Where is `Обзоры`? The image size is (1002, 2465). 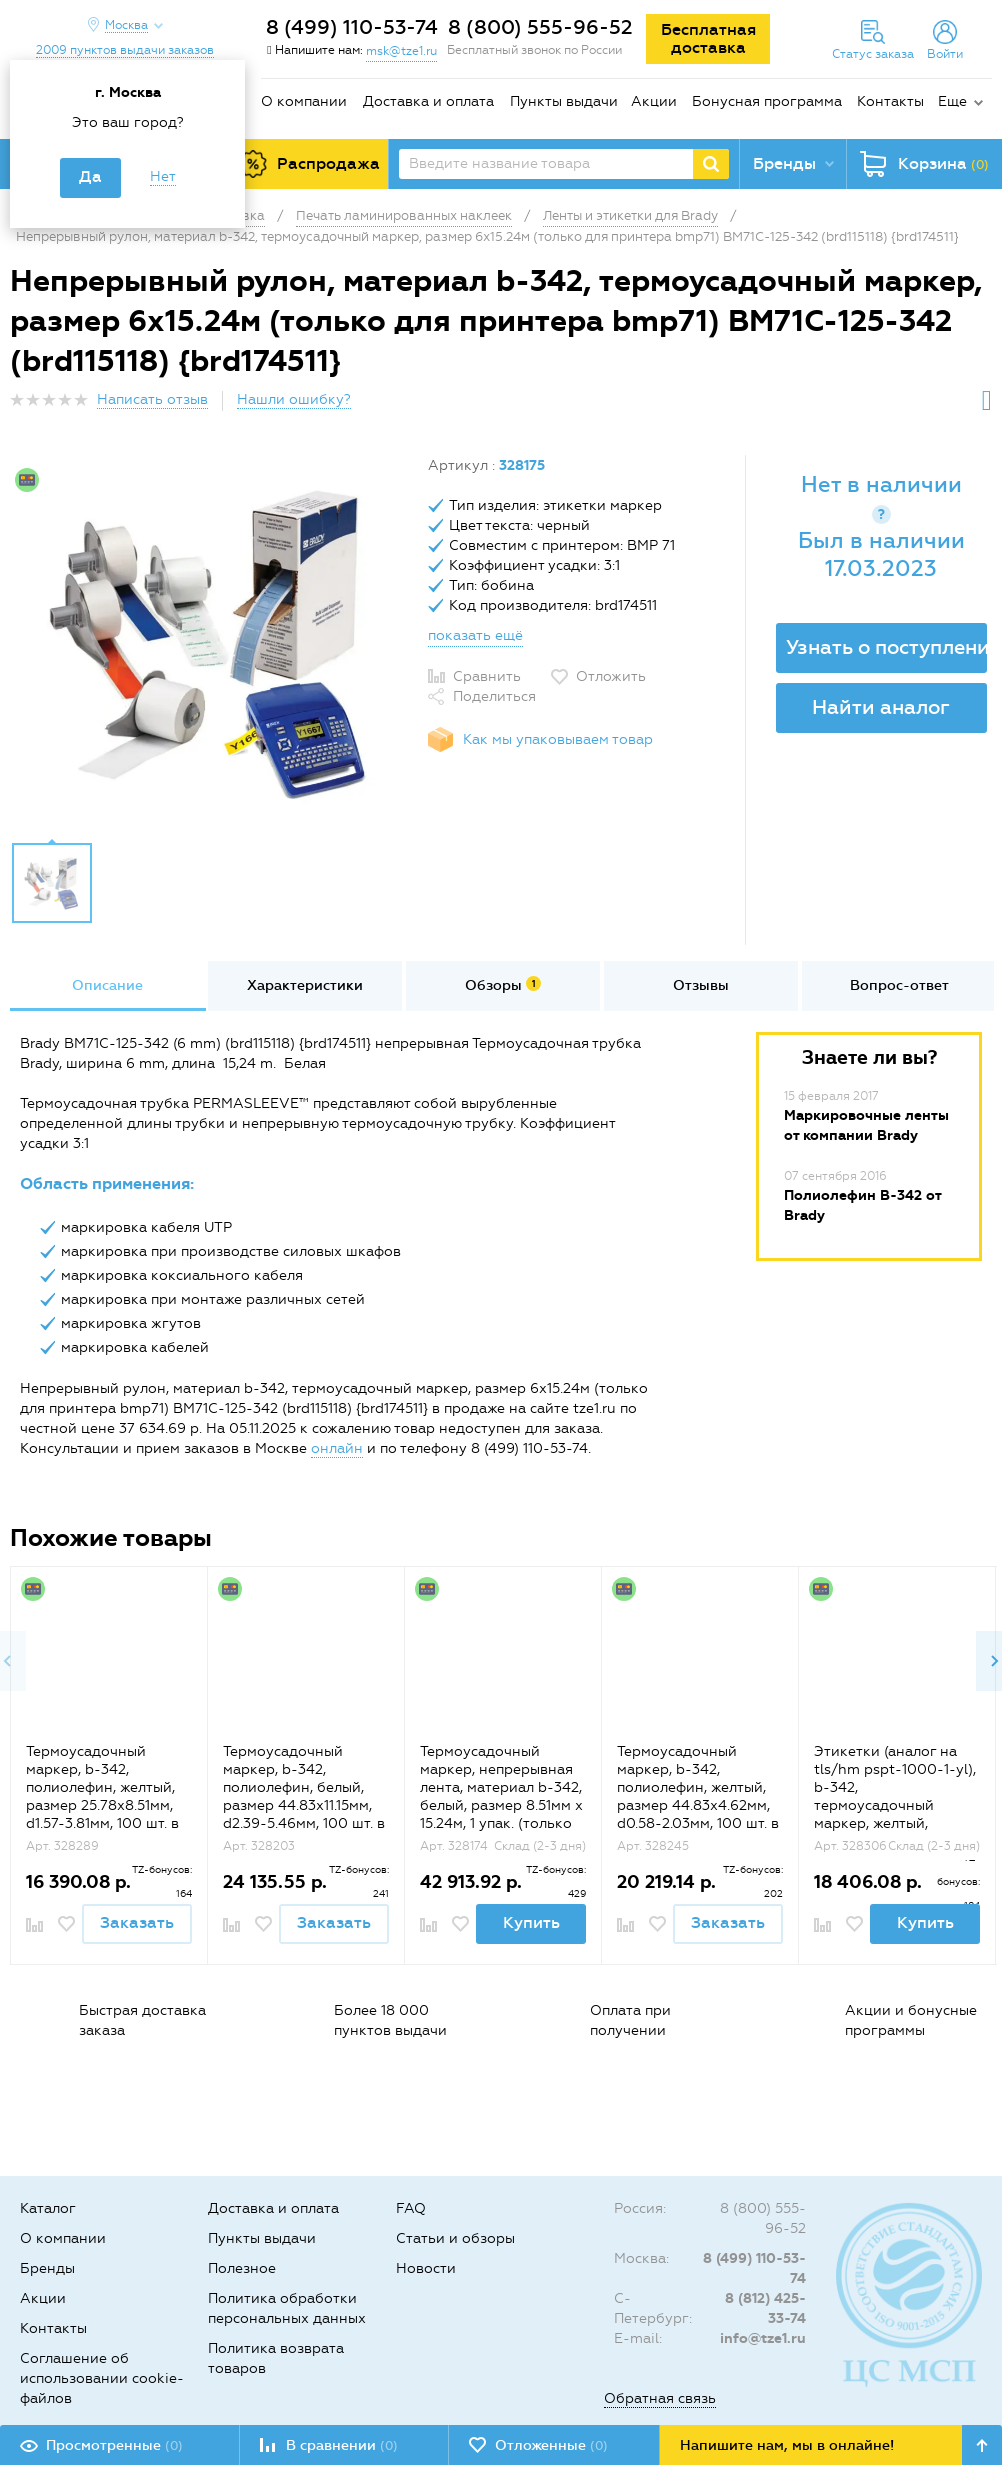 Обзоры is located at coordinates (503, 985).